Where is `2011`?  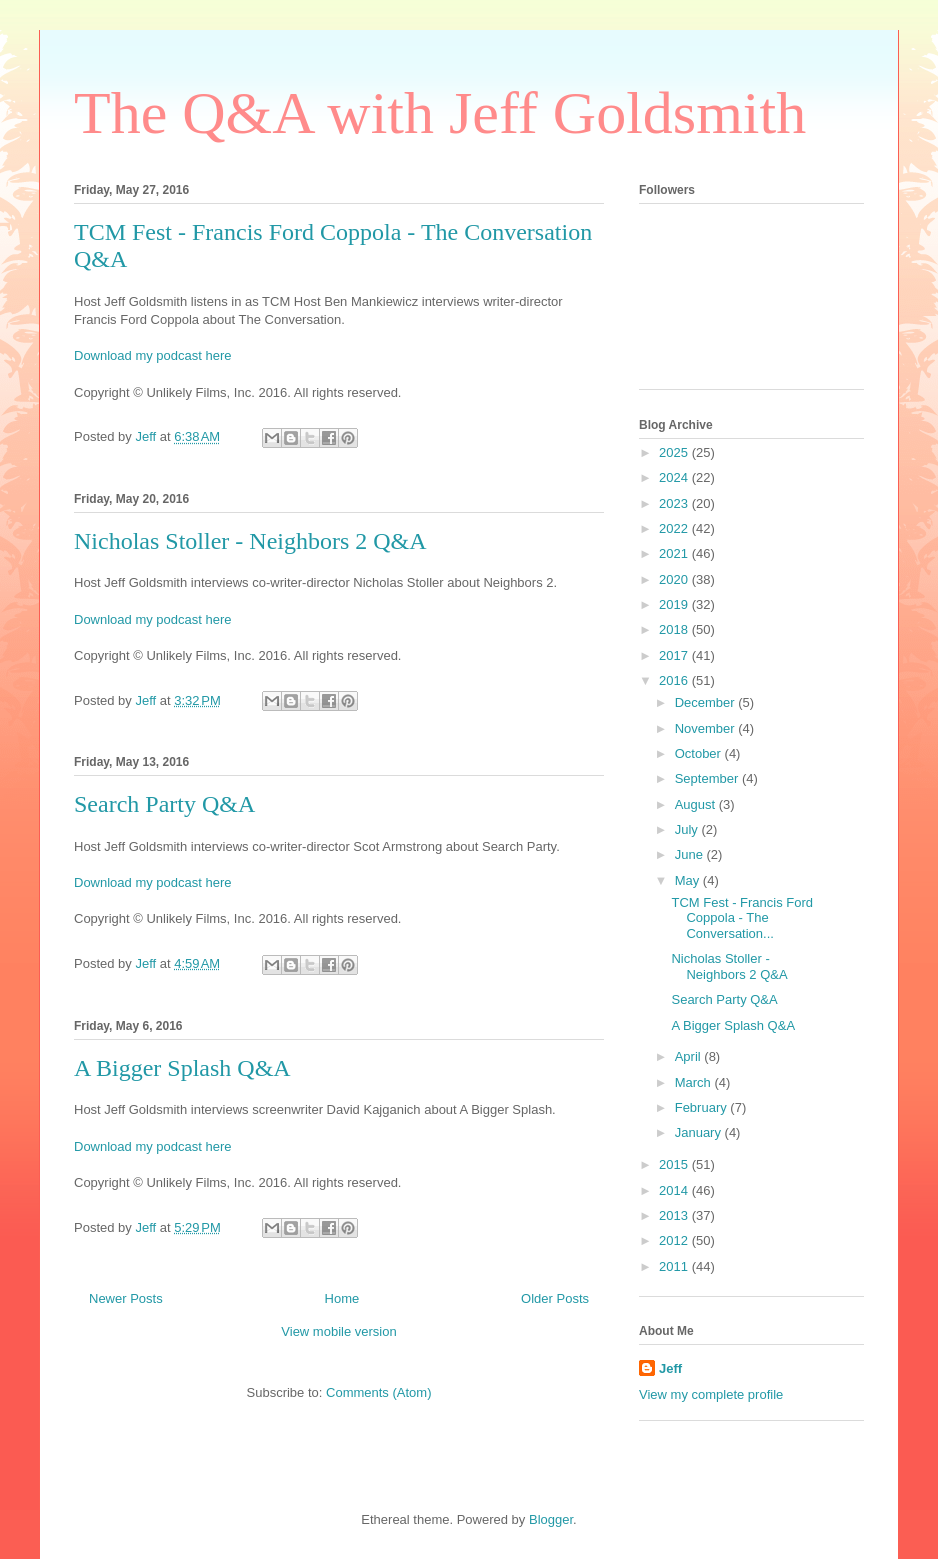 2011 is located at coordinates (675, 1266).